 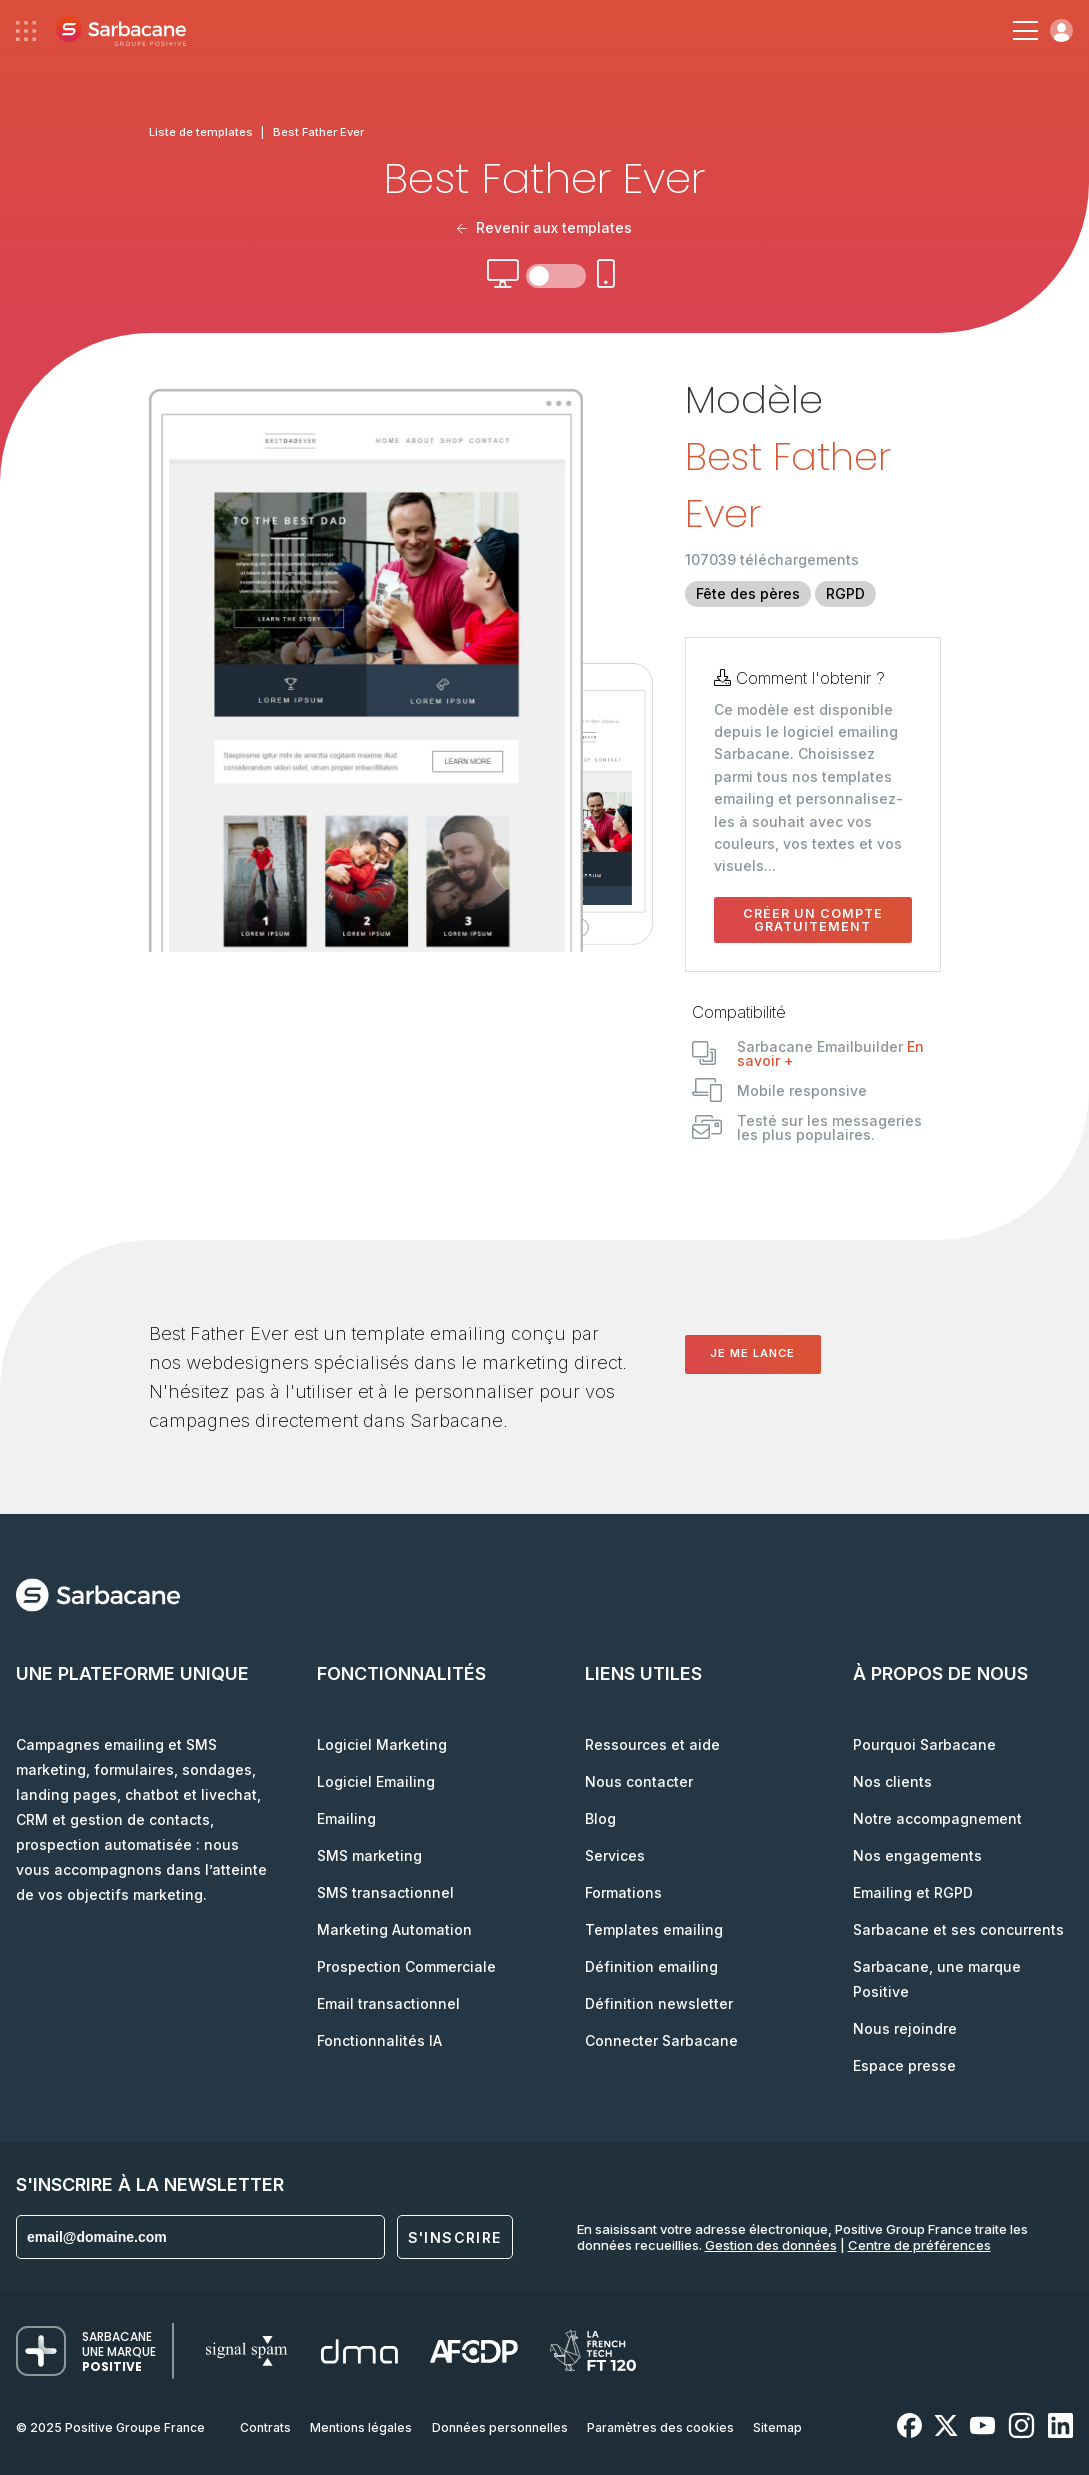 I want to click on Sarbacane et ses concurrents, so click(x=958, y=1929).